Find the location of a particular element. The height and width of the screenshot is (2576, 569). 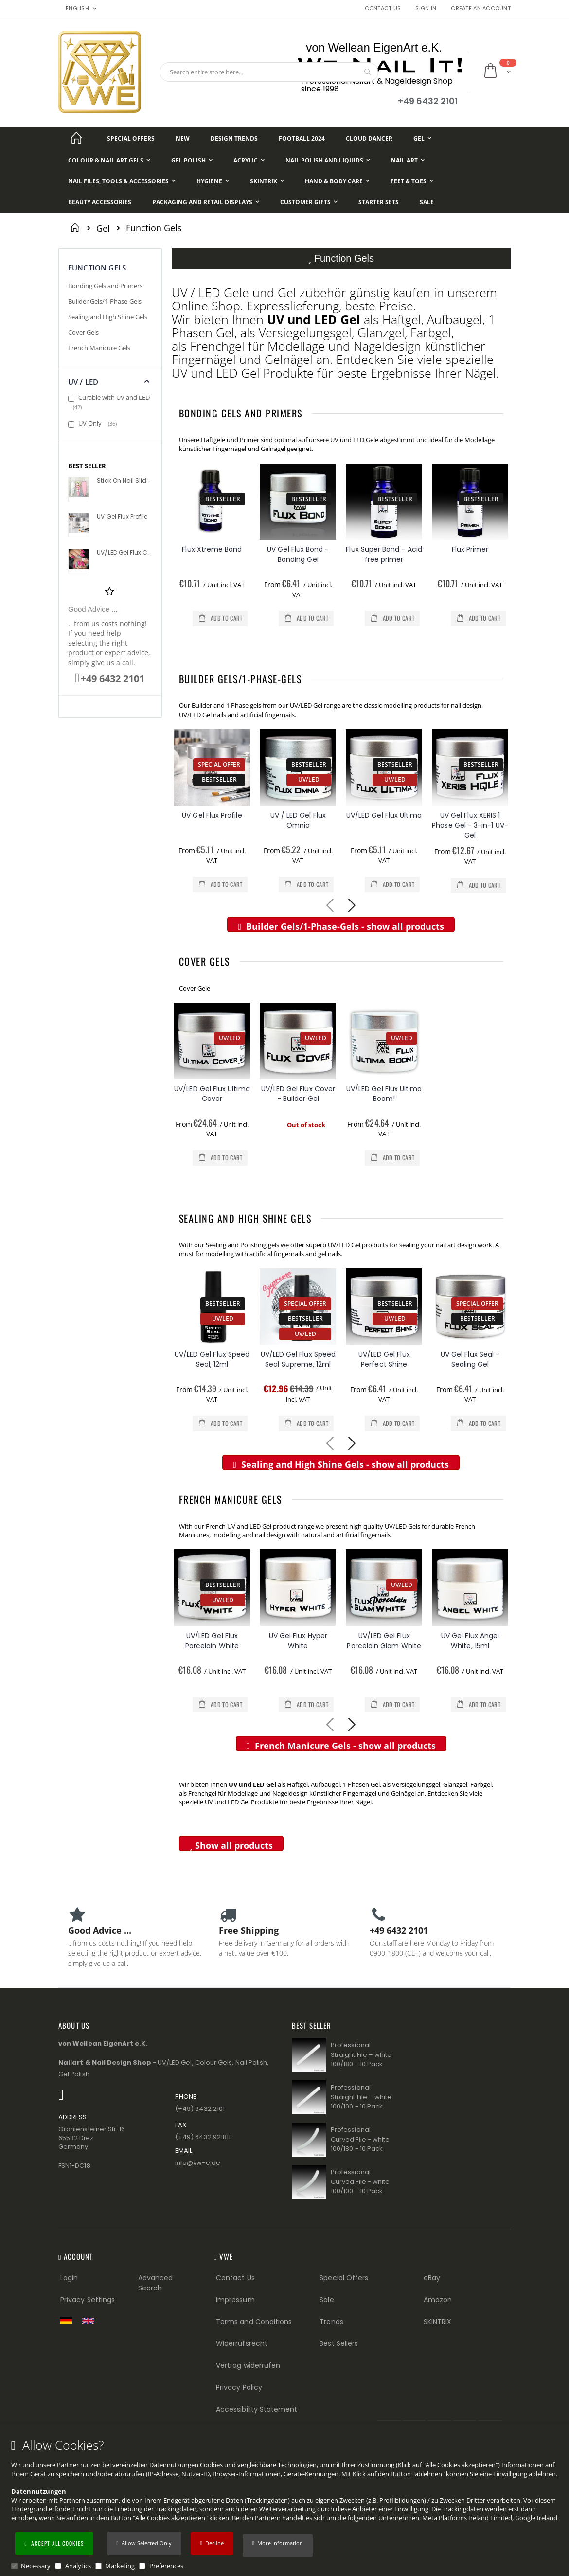

UV/LED Gel Flux Ultima is located at coordinates (384, 815).